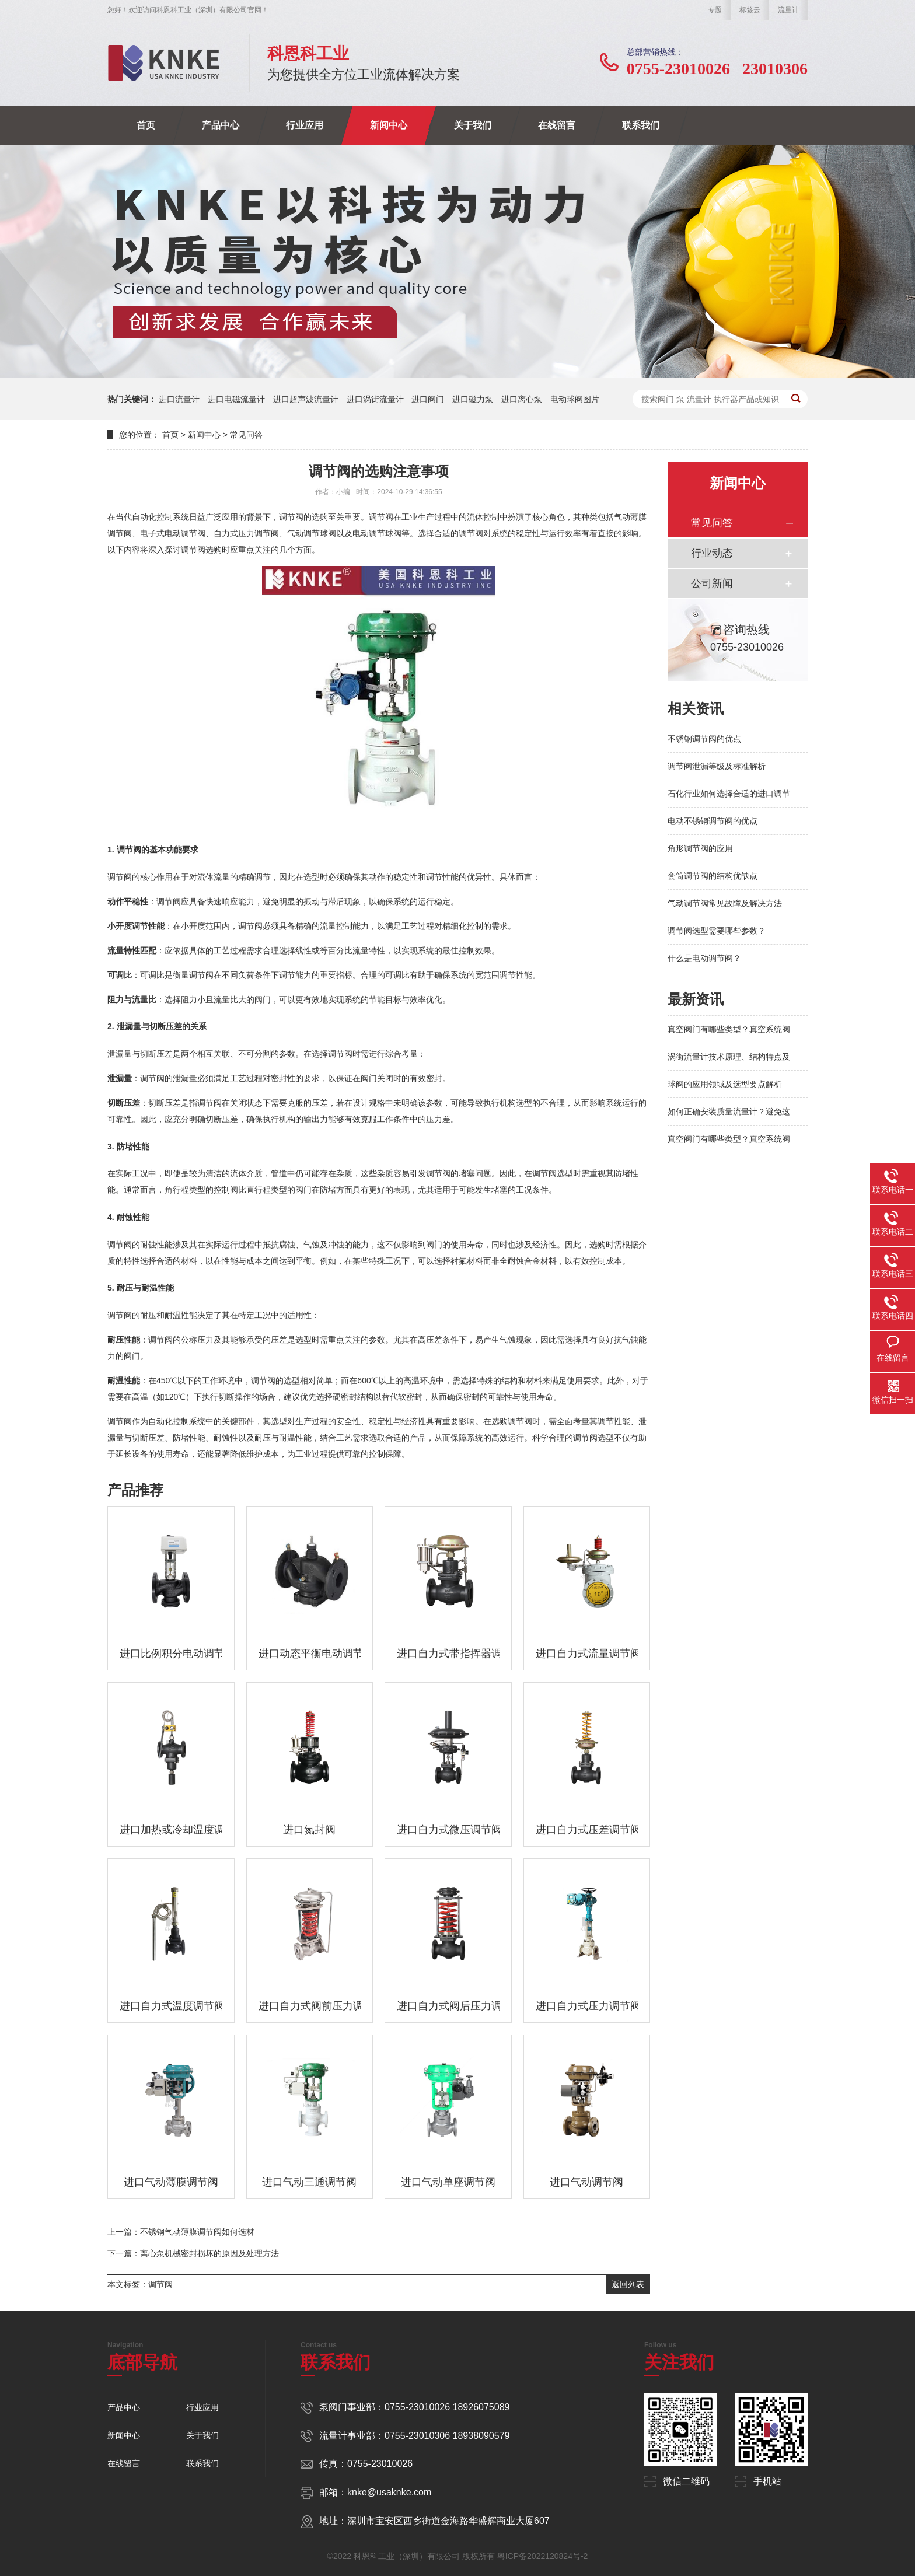  Describe the element at coordinates (427, 399) in the screenshot. I see `进口阀门` at that location.